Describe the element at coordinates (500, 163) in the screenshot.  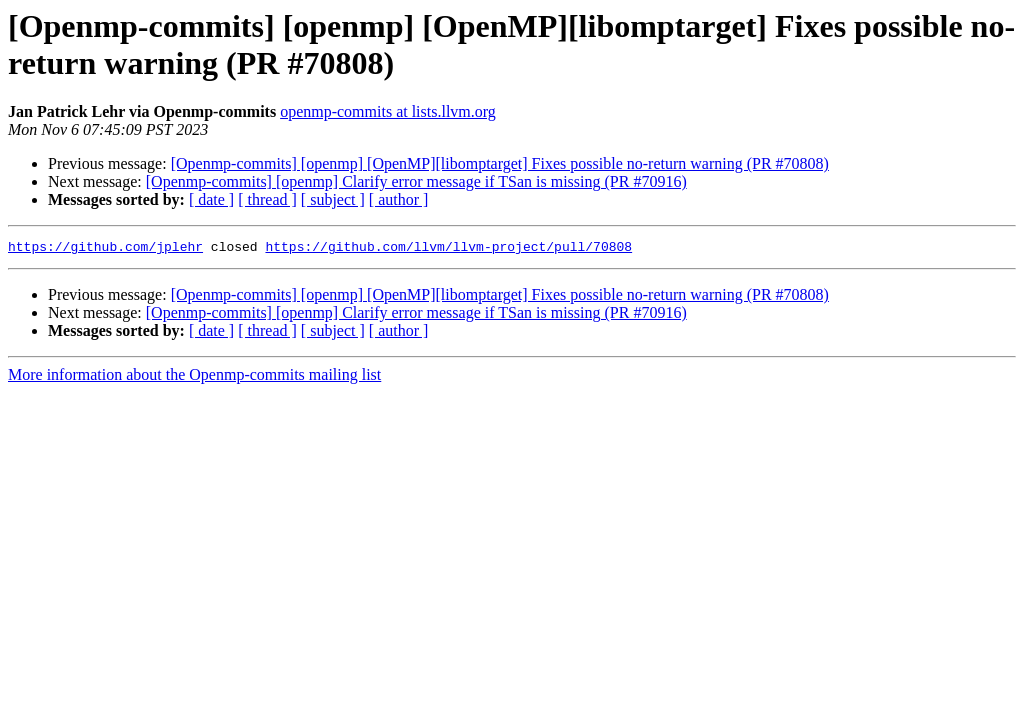
I see `[Openmp-commits] [openmp] [OpenMP][libomptarget] Fixes possible no-return warning (PR #70808)` at that location.